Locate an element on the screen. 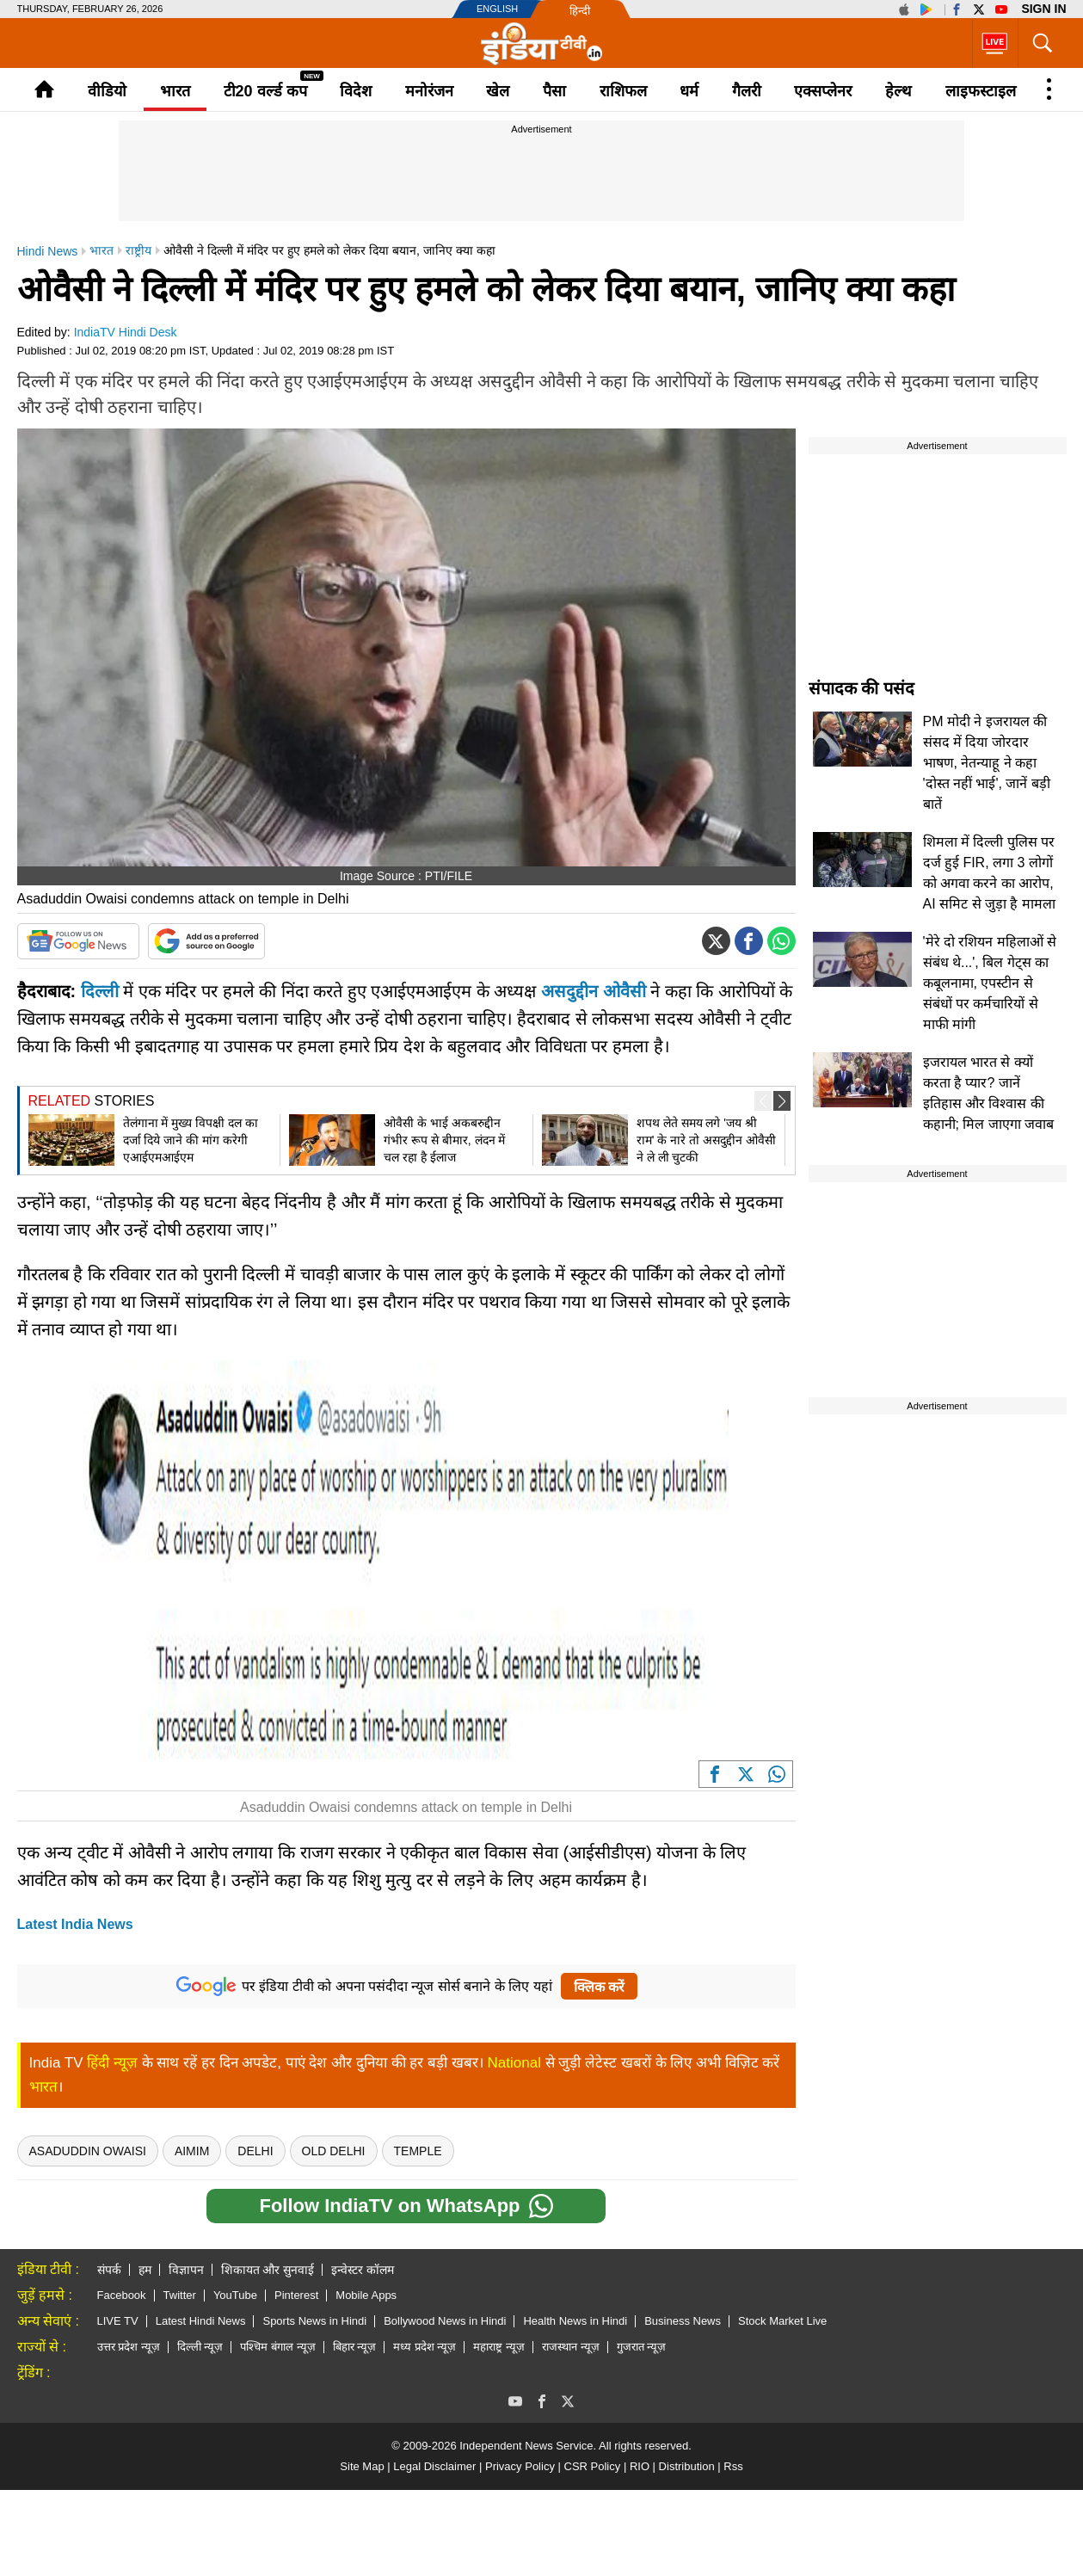 The height and width of the screenshot is (2576, 1083). Twitter is located at coordinates (179, 2295).